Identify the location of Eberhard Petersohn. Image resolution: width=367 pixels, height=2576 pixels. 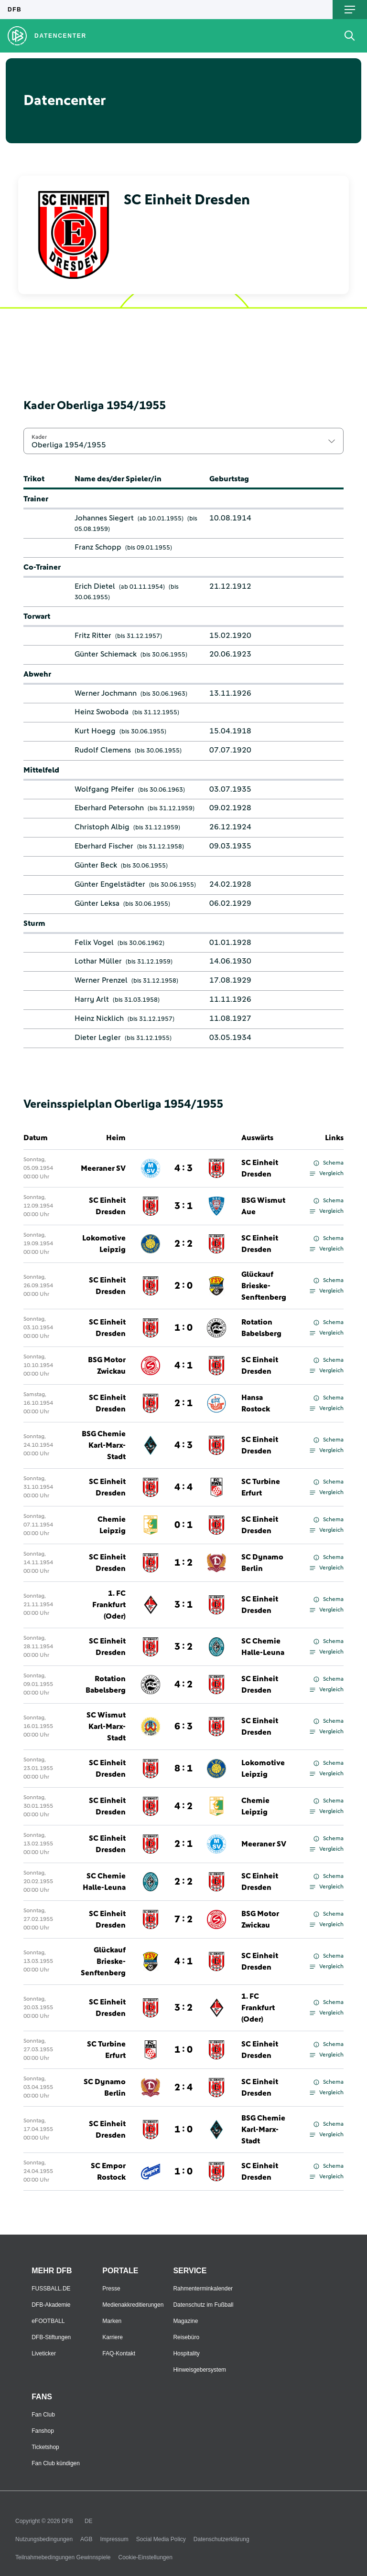
(109, 808).